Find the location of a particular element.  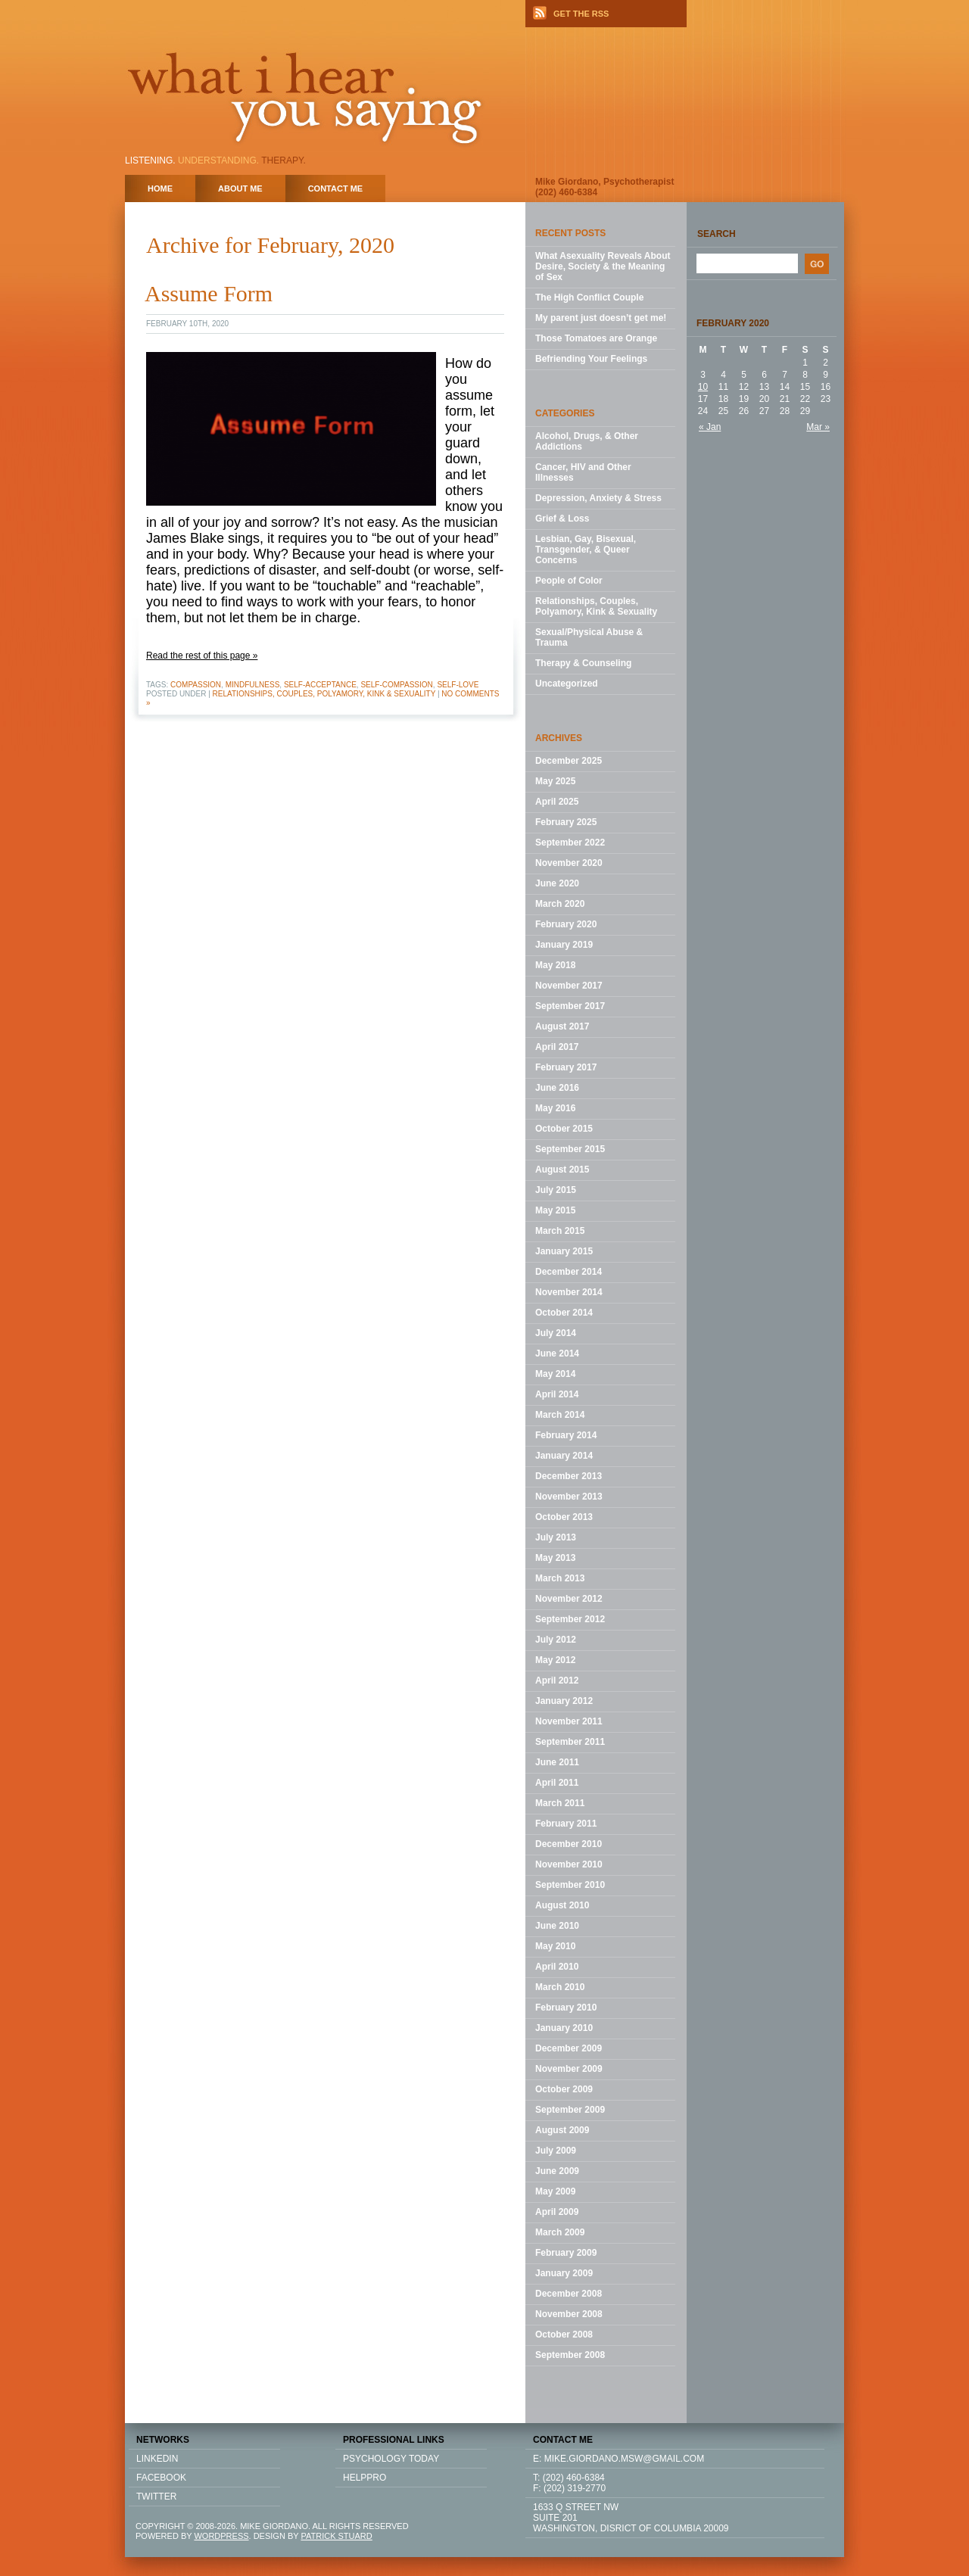

Mar » is located at coordinates (818, 427).